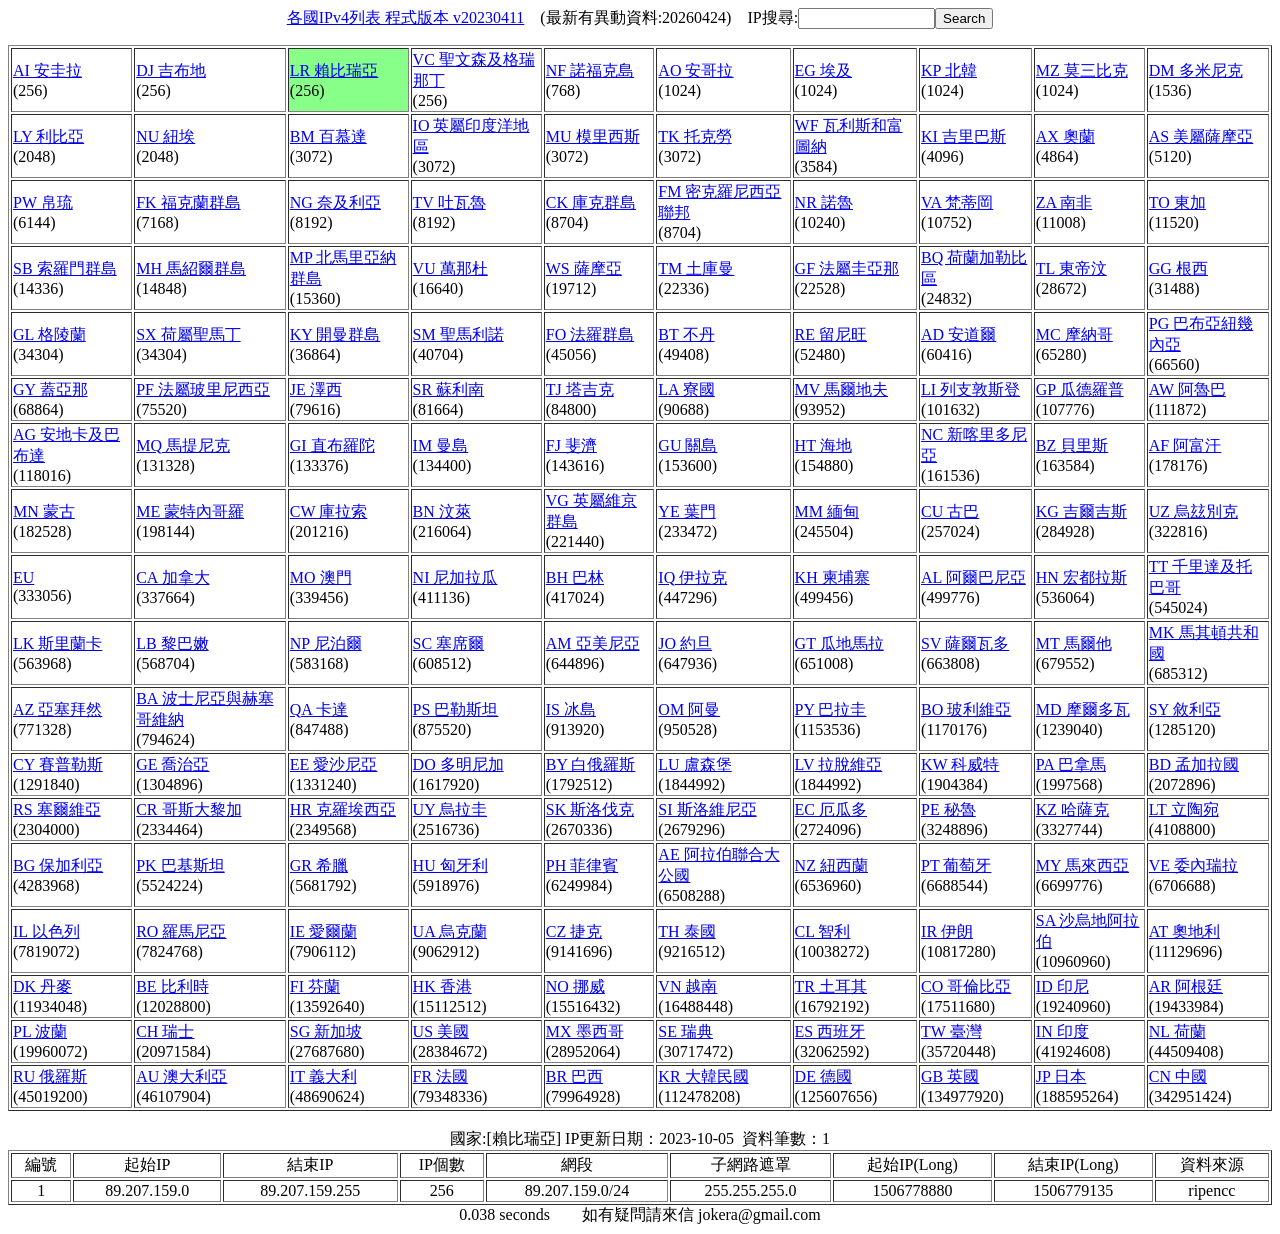  Describe the element at coordinates (50, 389) in the screenshot. I see `GY 蓋亞那` at that location.